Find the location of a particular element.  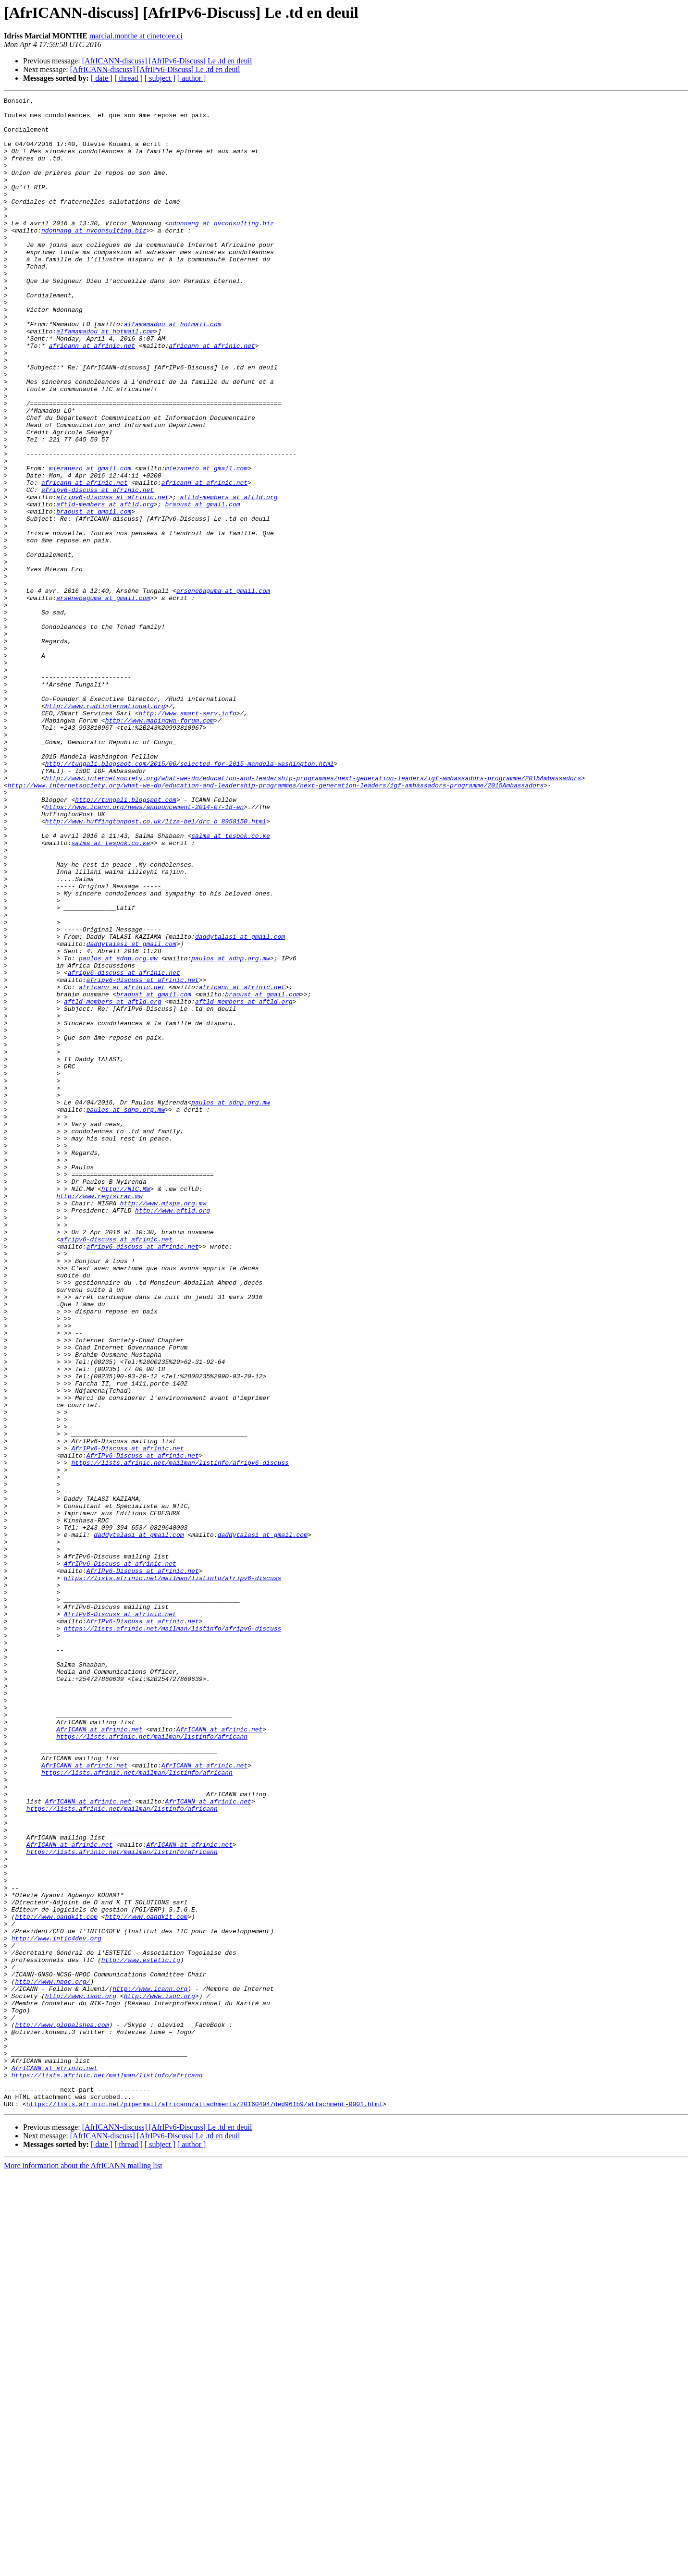

http://www.huffingtonpost.co.uk/liza-bel/drc_b_8958150.html is located at coordinates (155, 966).